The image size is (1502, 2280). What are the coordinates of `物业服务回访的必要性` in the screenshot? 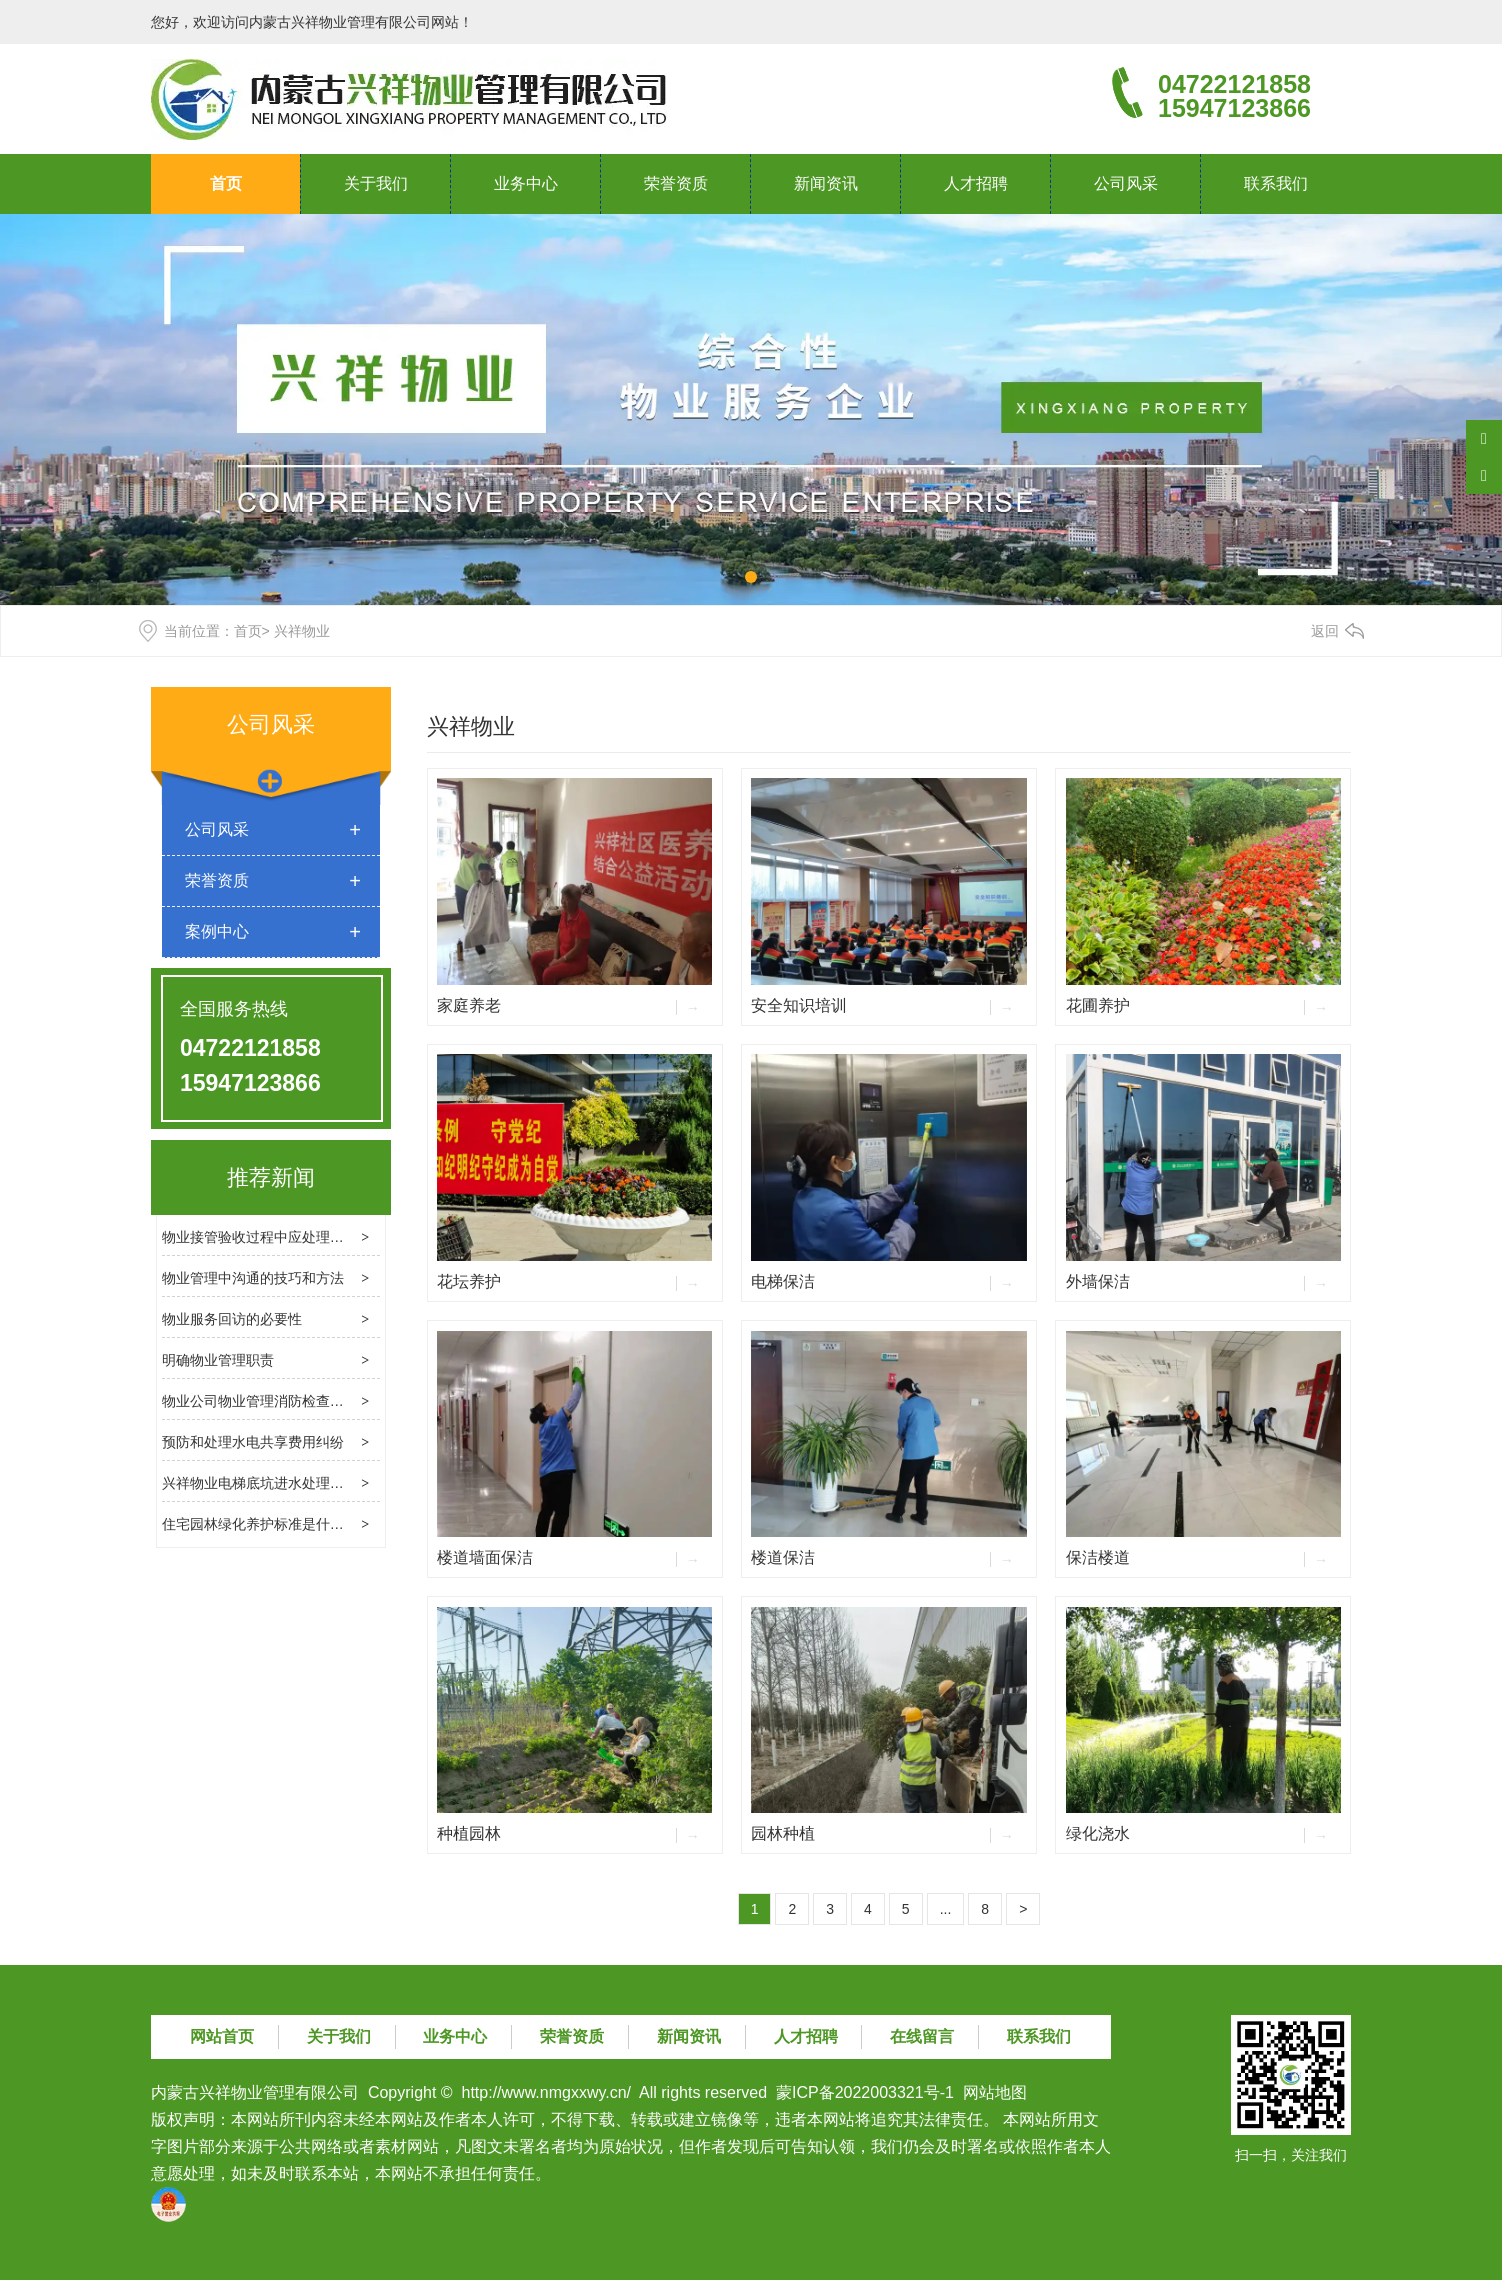 It's located at (232, 1319).